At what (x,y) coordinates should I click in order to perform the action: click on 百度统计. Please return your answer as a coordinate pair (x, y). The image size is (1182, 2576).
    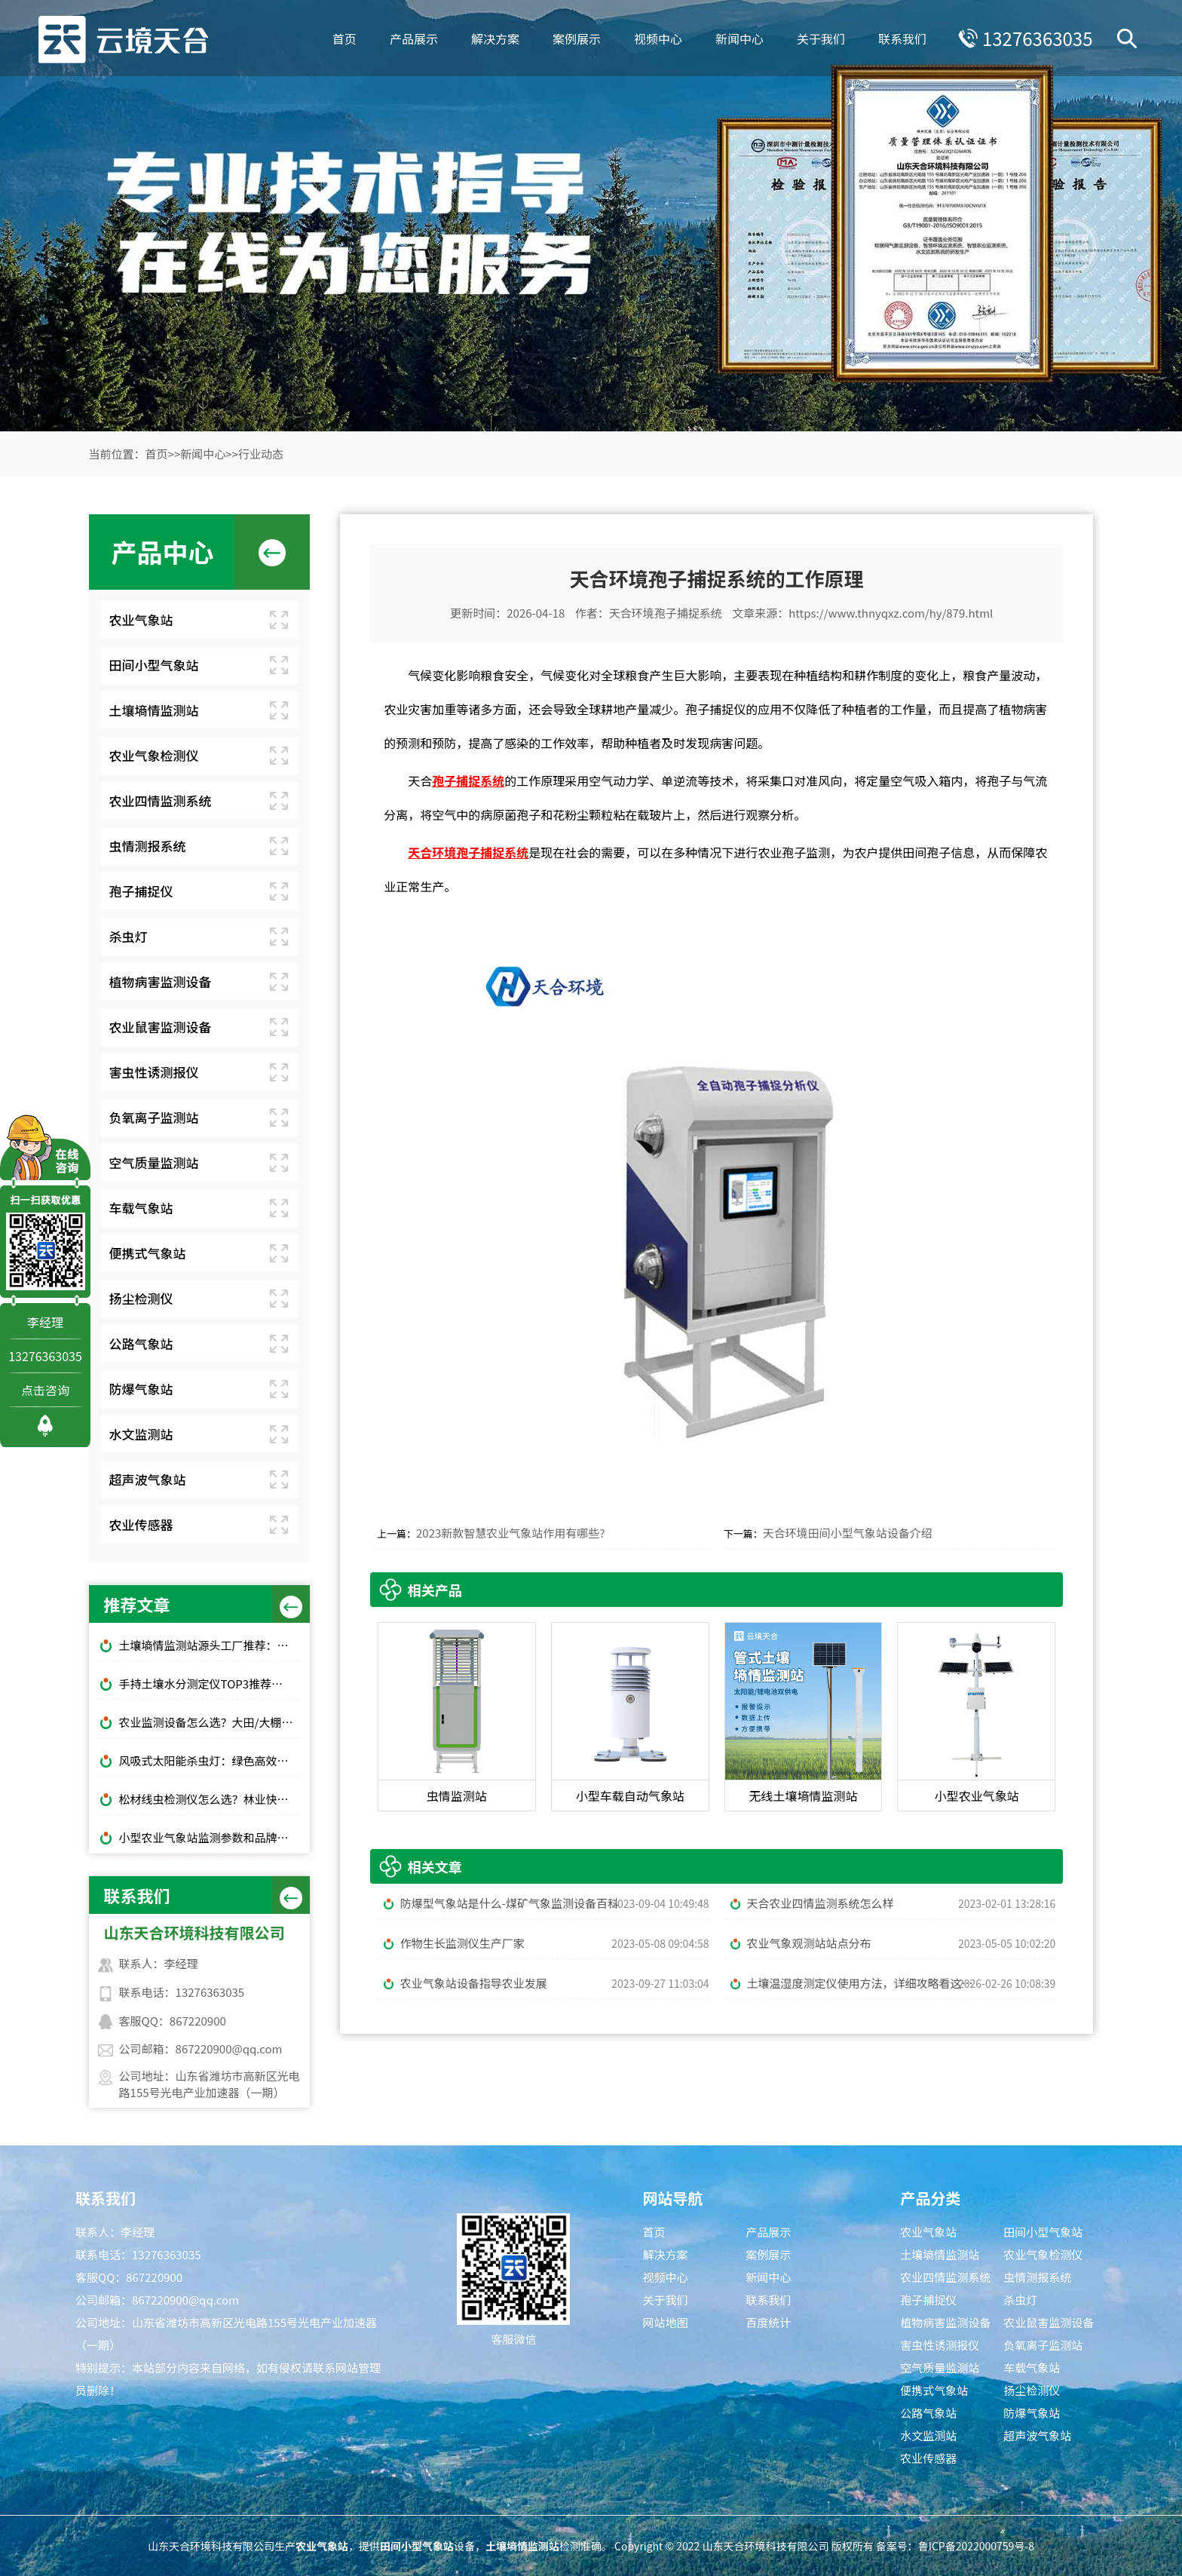
    Looking at the image, I should click on (768, 2322).